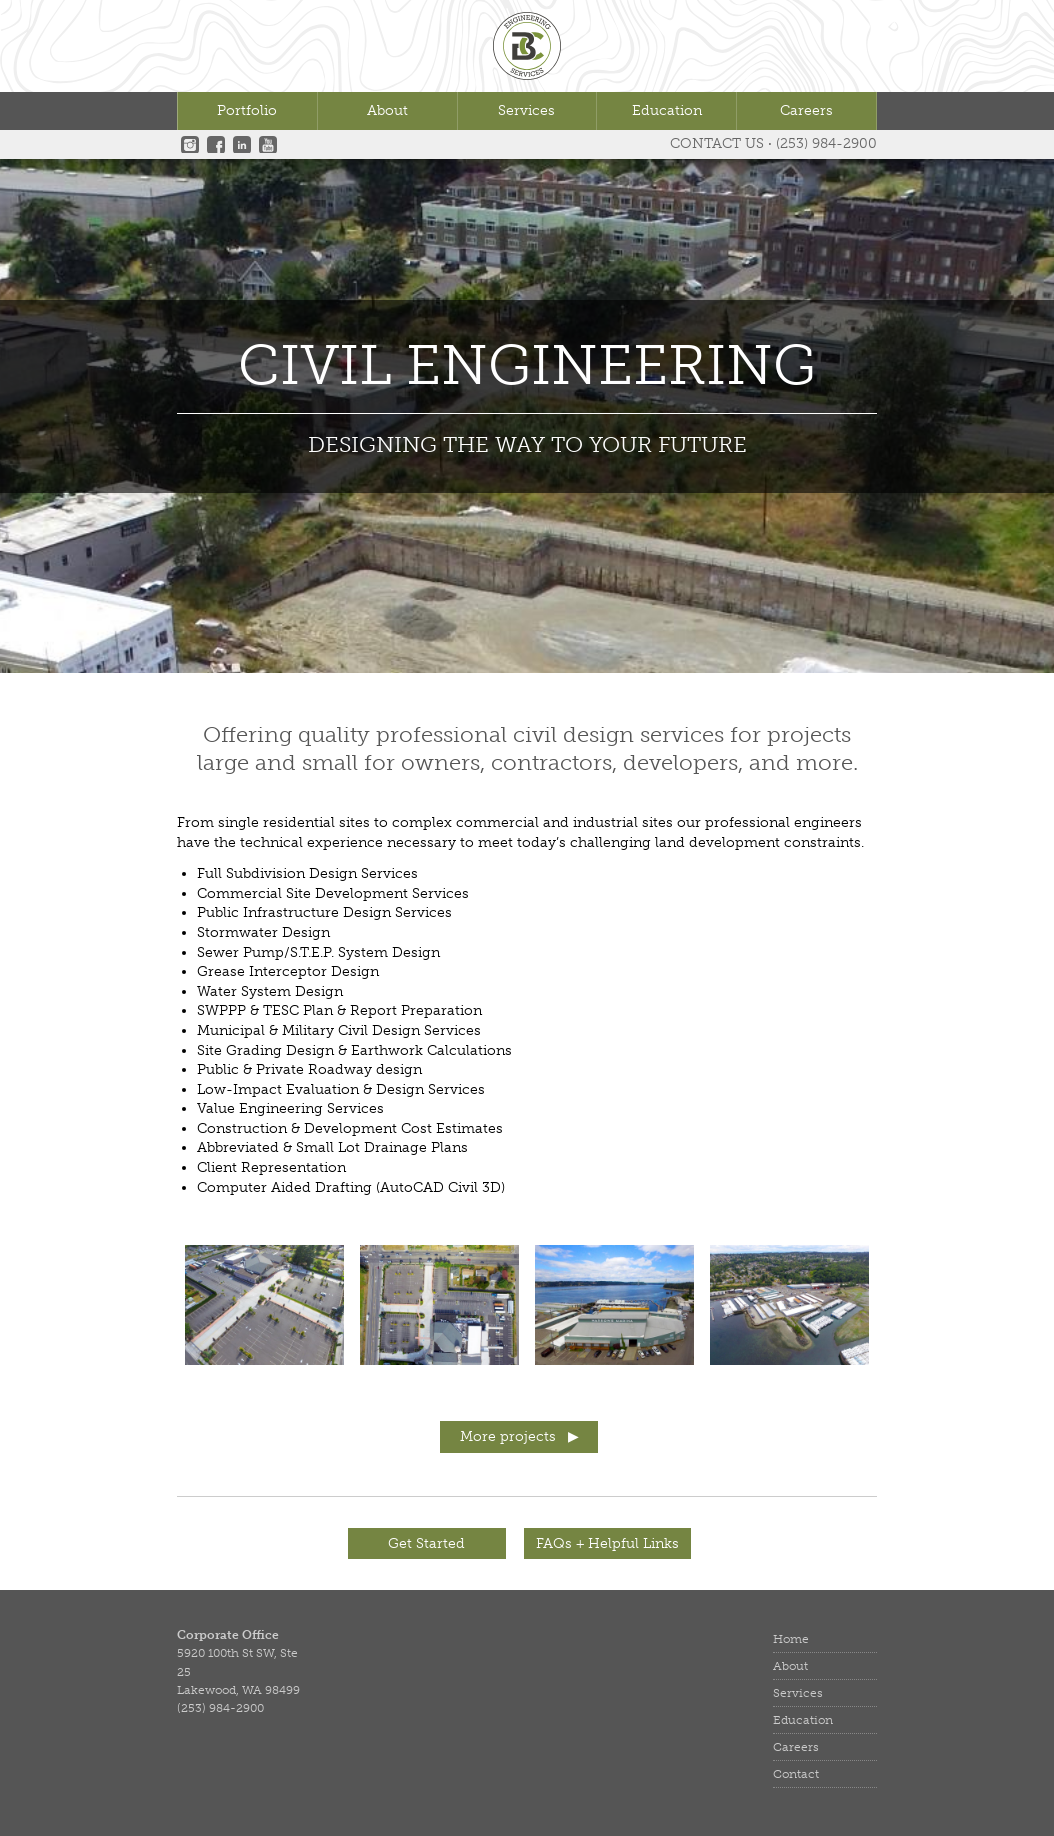 The image size is (1054, 1836). Describe the element at coordinates (527, 444) in the screenshot. I see `DESIGNING THE WAY TO YOUR FUTURE` at that location.